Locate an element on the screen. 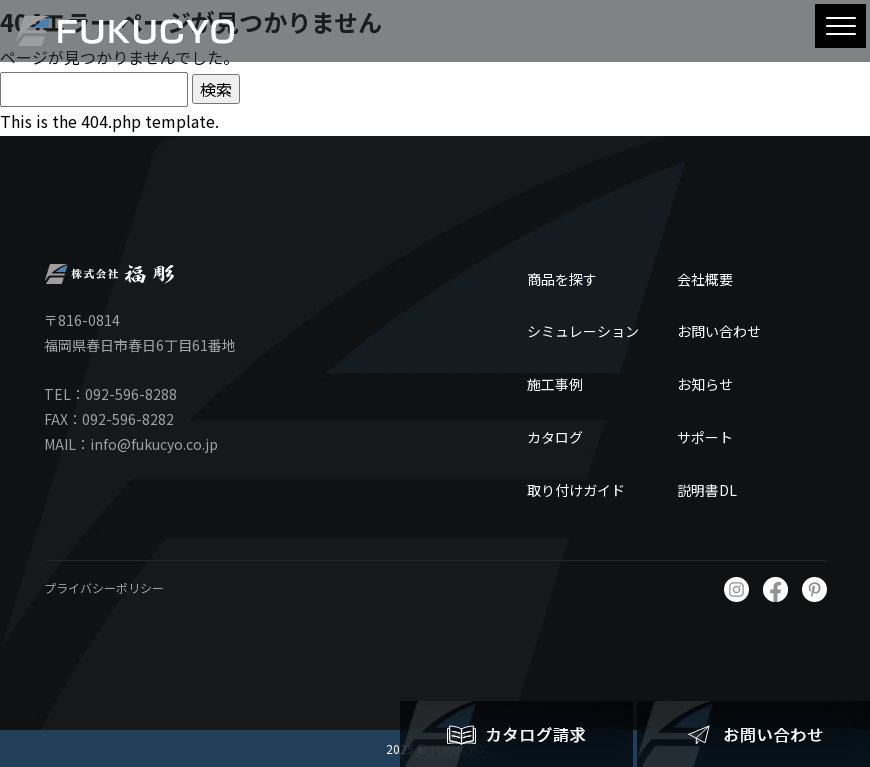 Image resolution: width=870 pixels, height=767 pixels. 説明書DL is located at coordinates (707, 490).